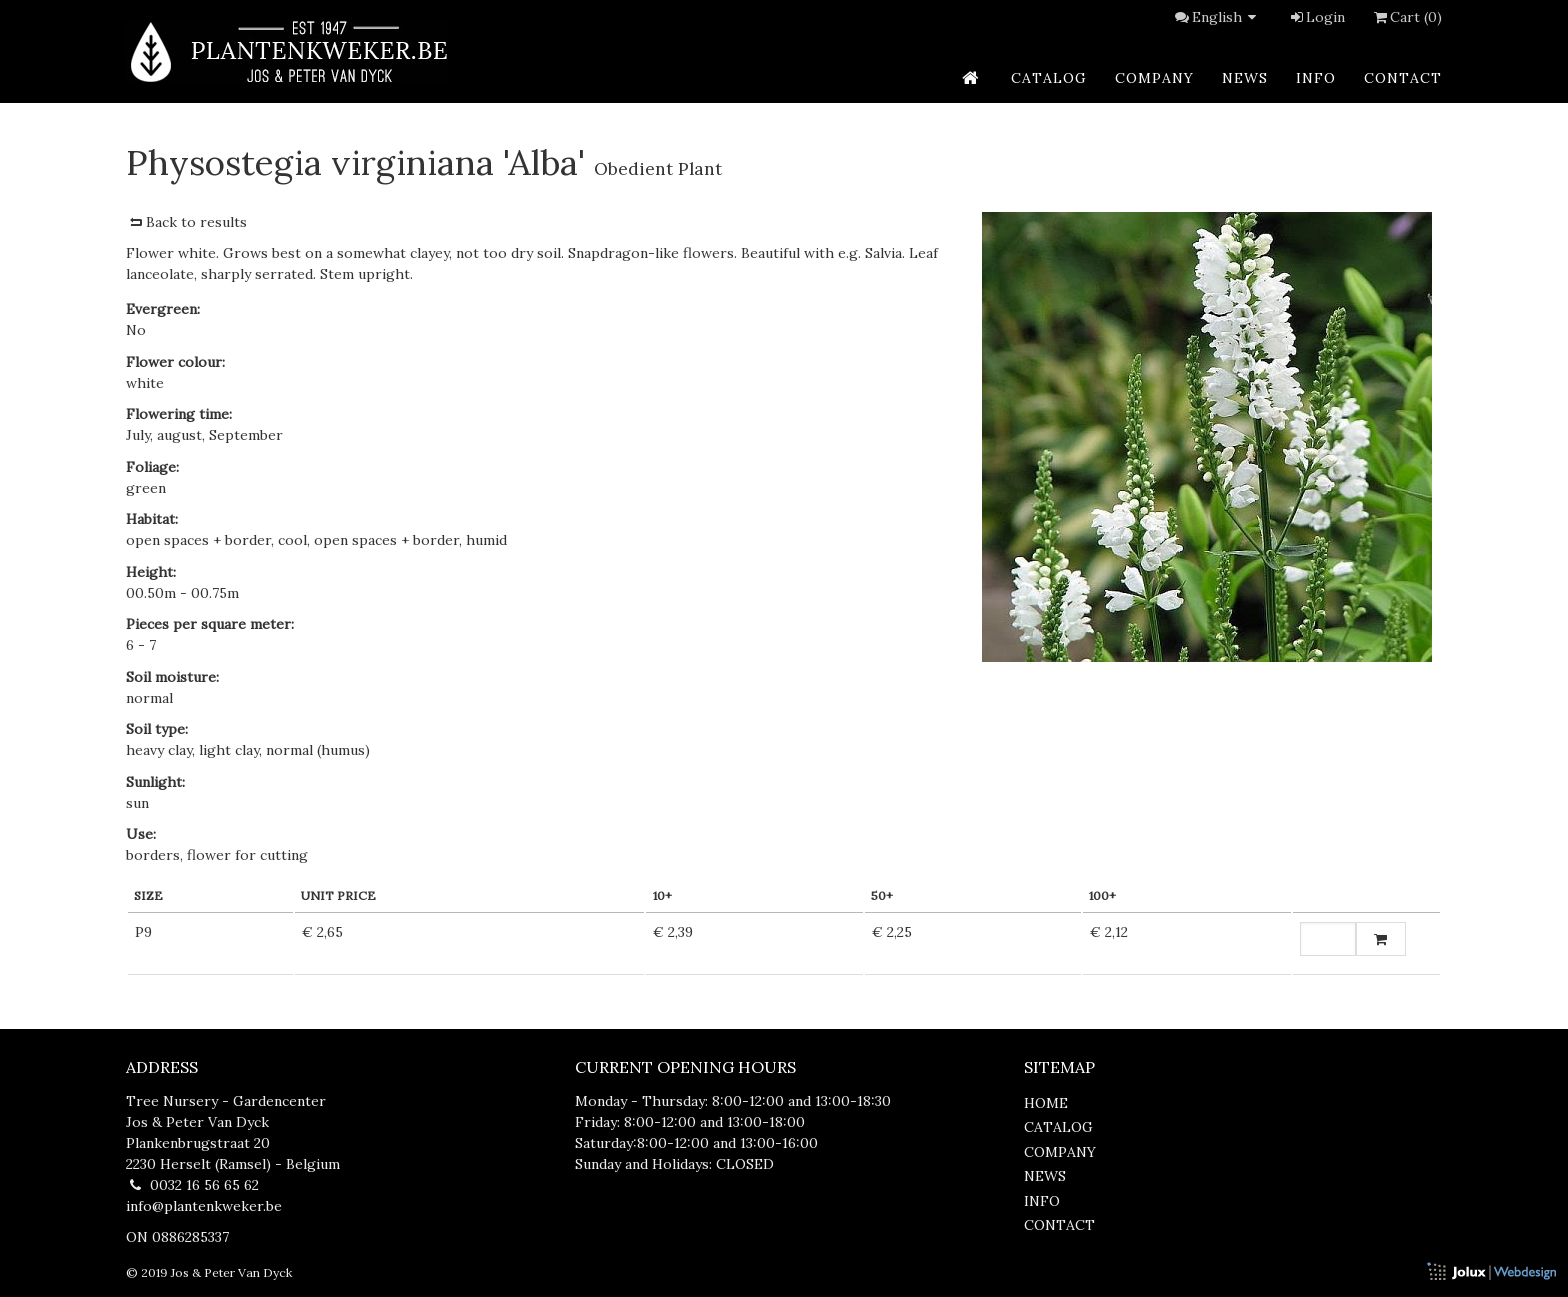  What do you see at coordinates (1403, 78) in the screenshot?
I see `contact` at bounding box center [1403, 78].